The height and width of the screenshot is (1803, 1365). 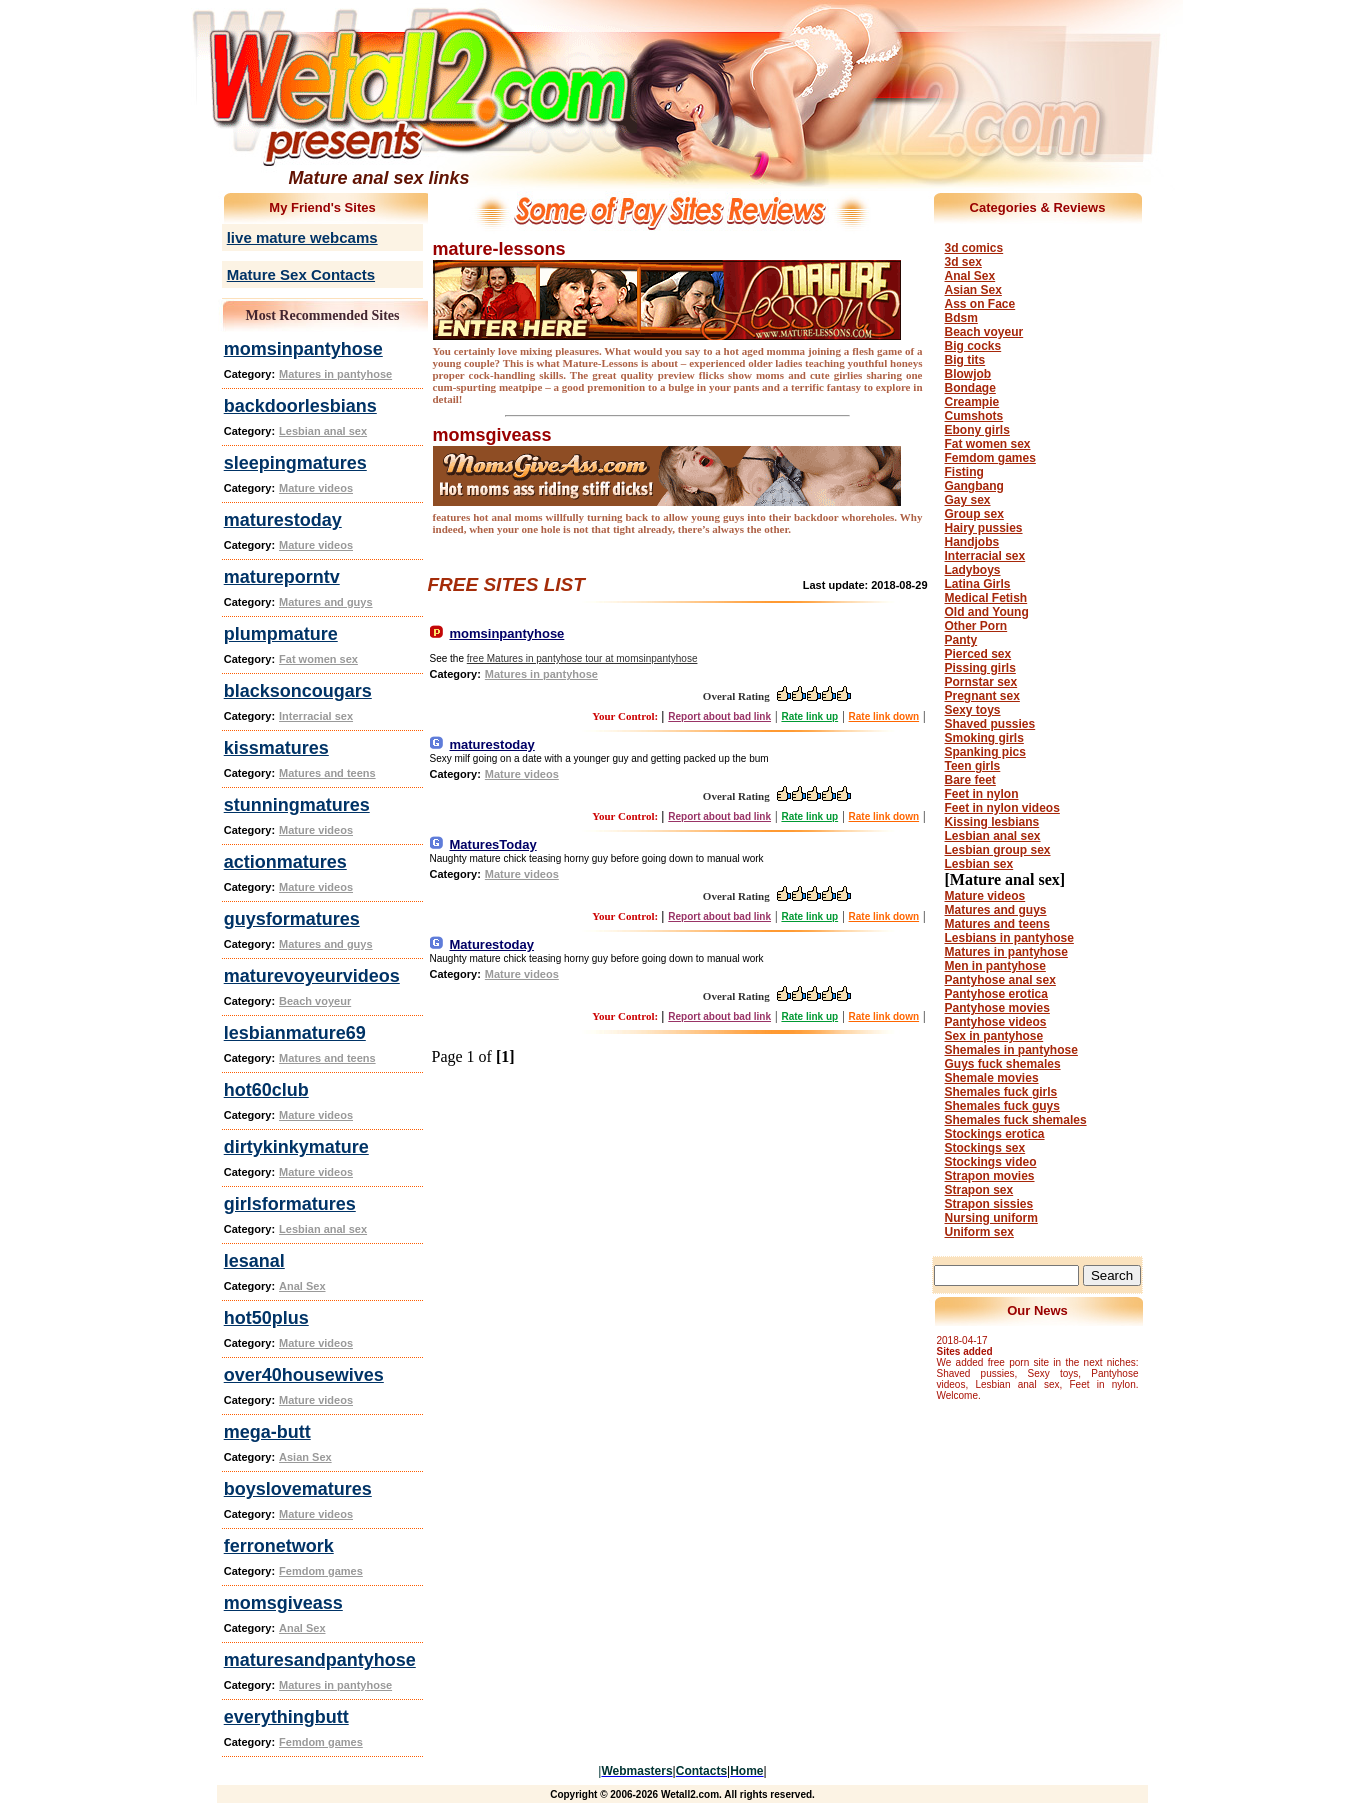 I want to click on Latina Girls, so click(x=978, y=584).